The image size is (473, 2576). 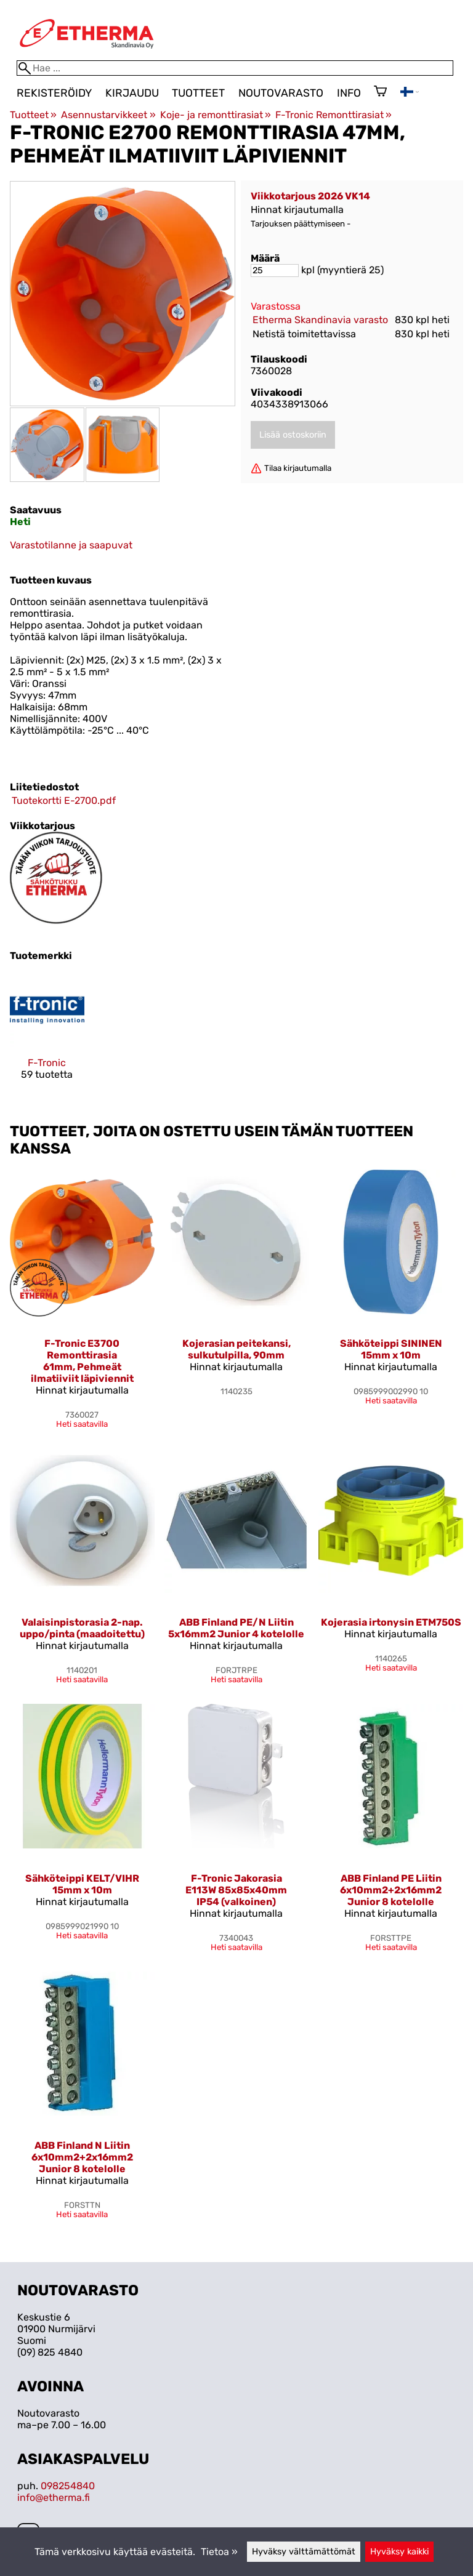 What do you see at coordinates (235, 68) in the screenshot?
I see `[Hae]` at bounding box center [235, 68].